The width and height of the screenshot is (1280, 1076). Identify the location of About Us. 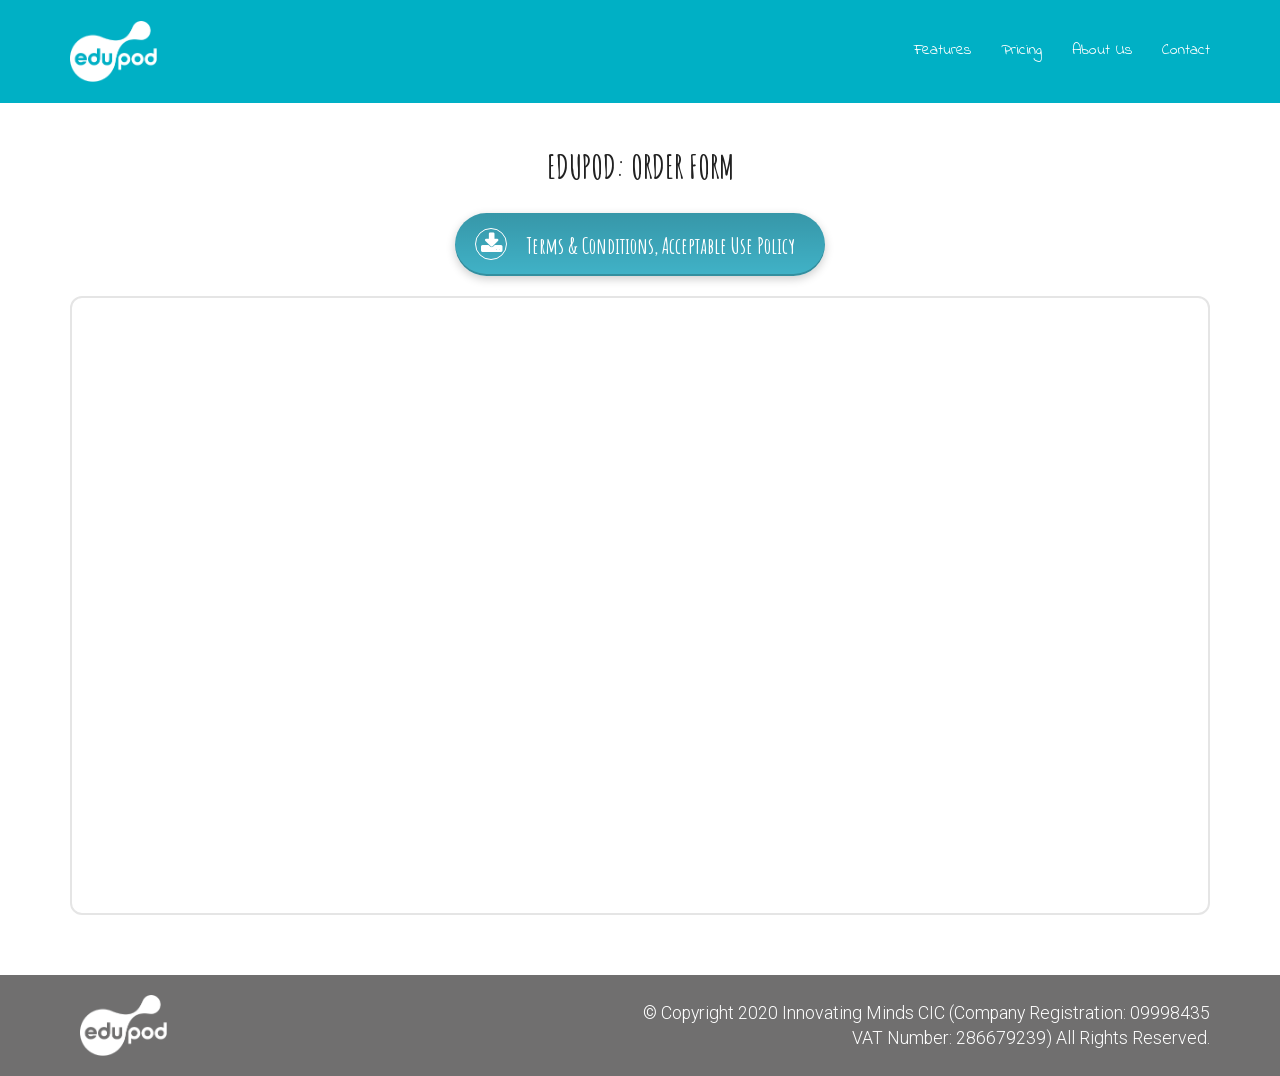
(1102, 50).